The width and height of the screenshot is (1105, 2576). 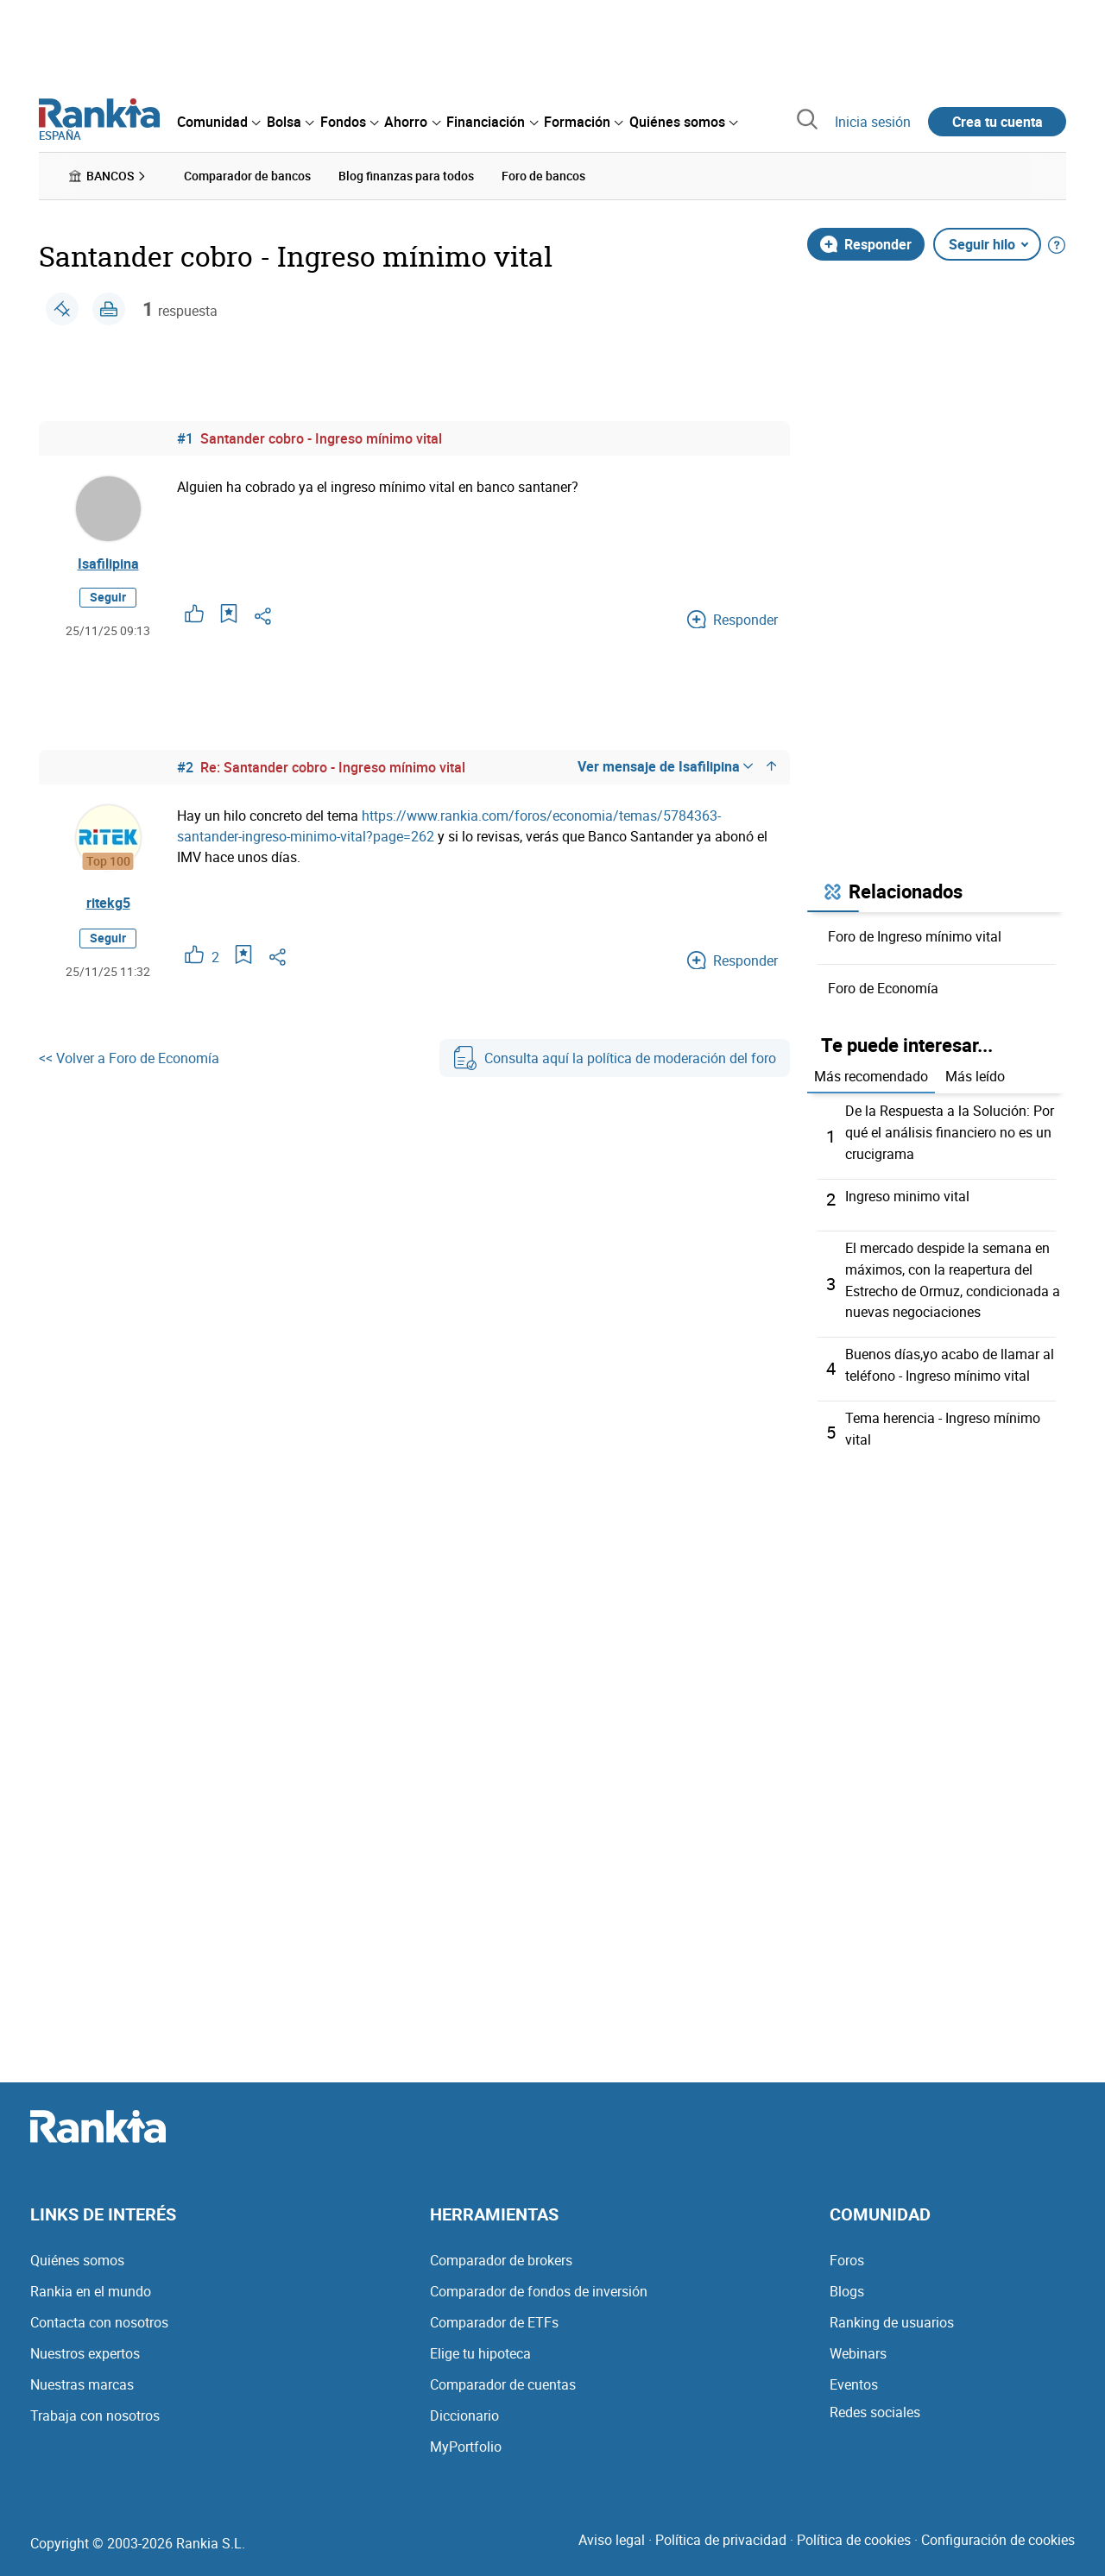 What do you see at coordinates (847, 2251) in the screenshot?
I see `Foros` at bounding box center [847, 2251].